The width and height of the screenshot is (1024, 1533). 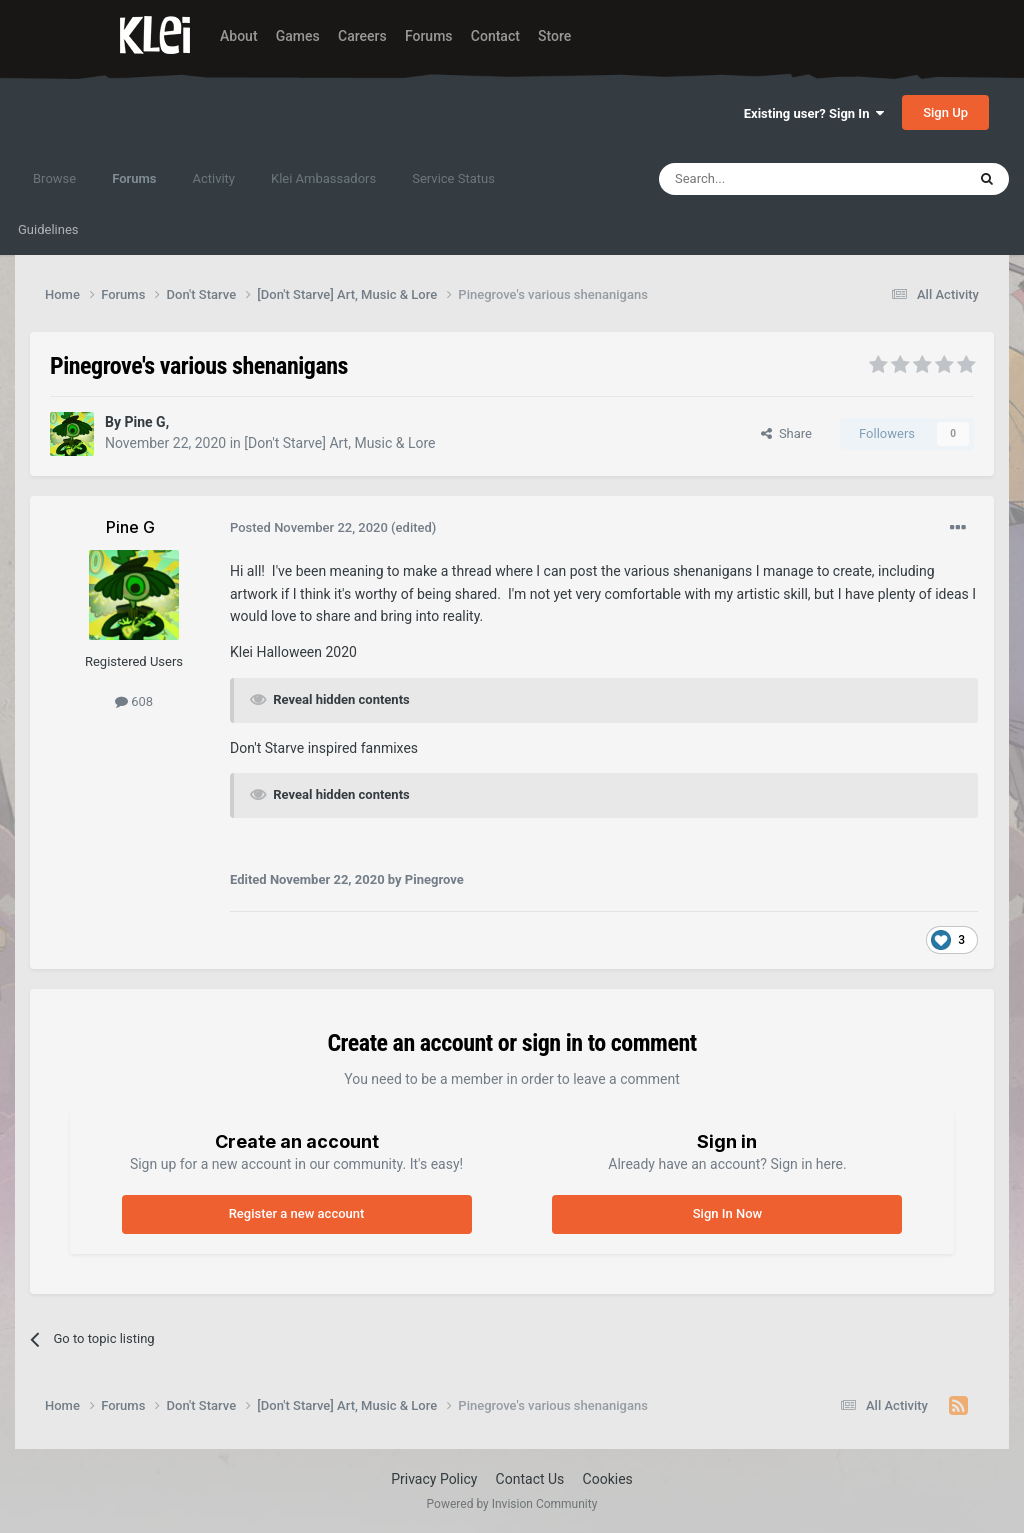 I want to click on [Don't Starve] Art, Music & Lore, so click(x=339, y=443).